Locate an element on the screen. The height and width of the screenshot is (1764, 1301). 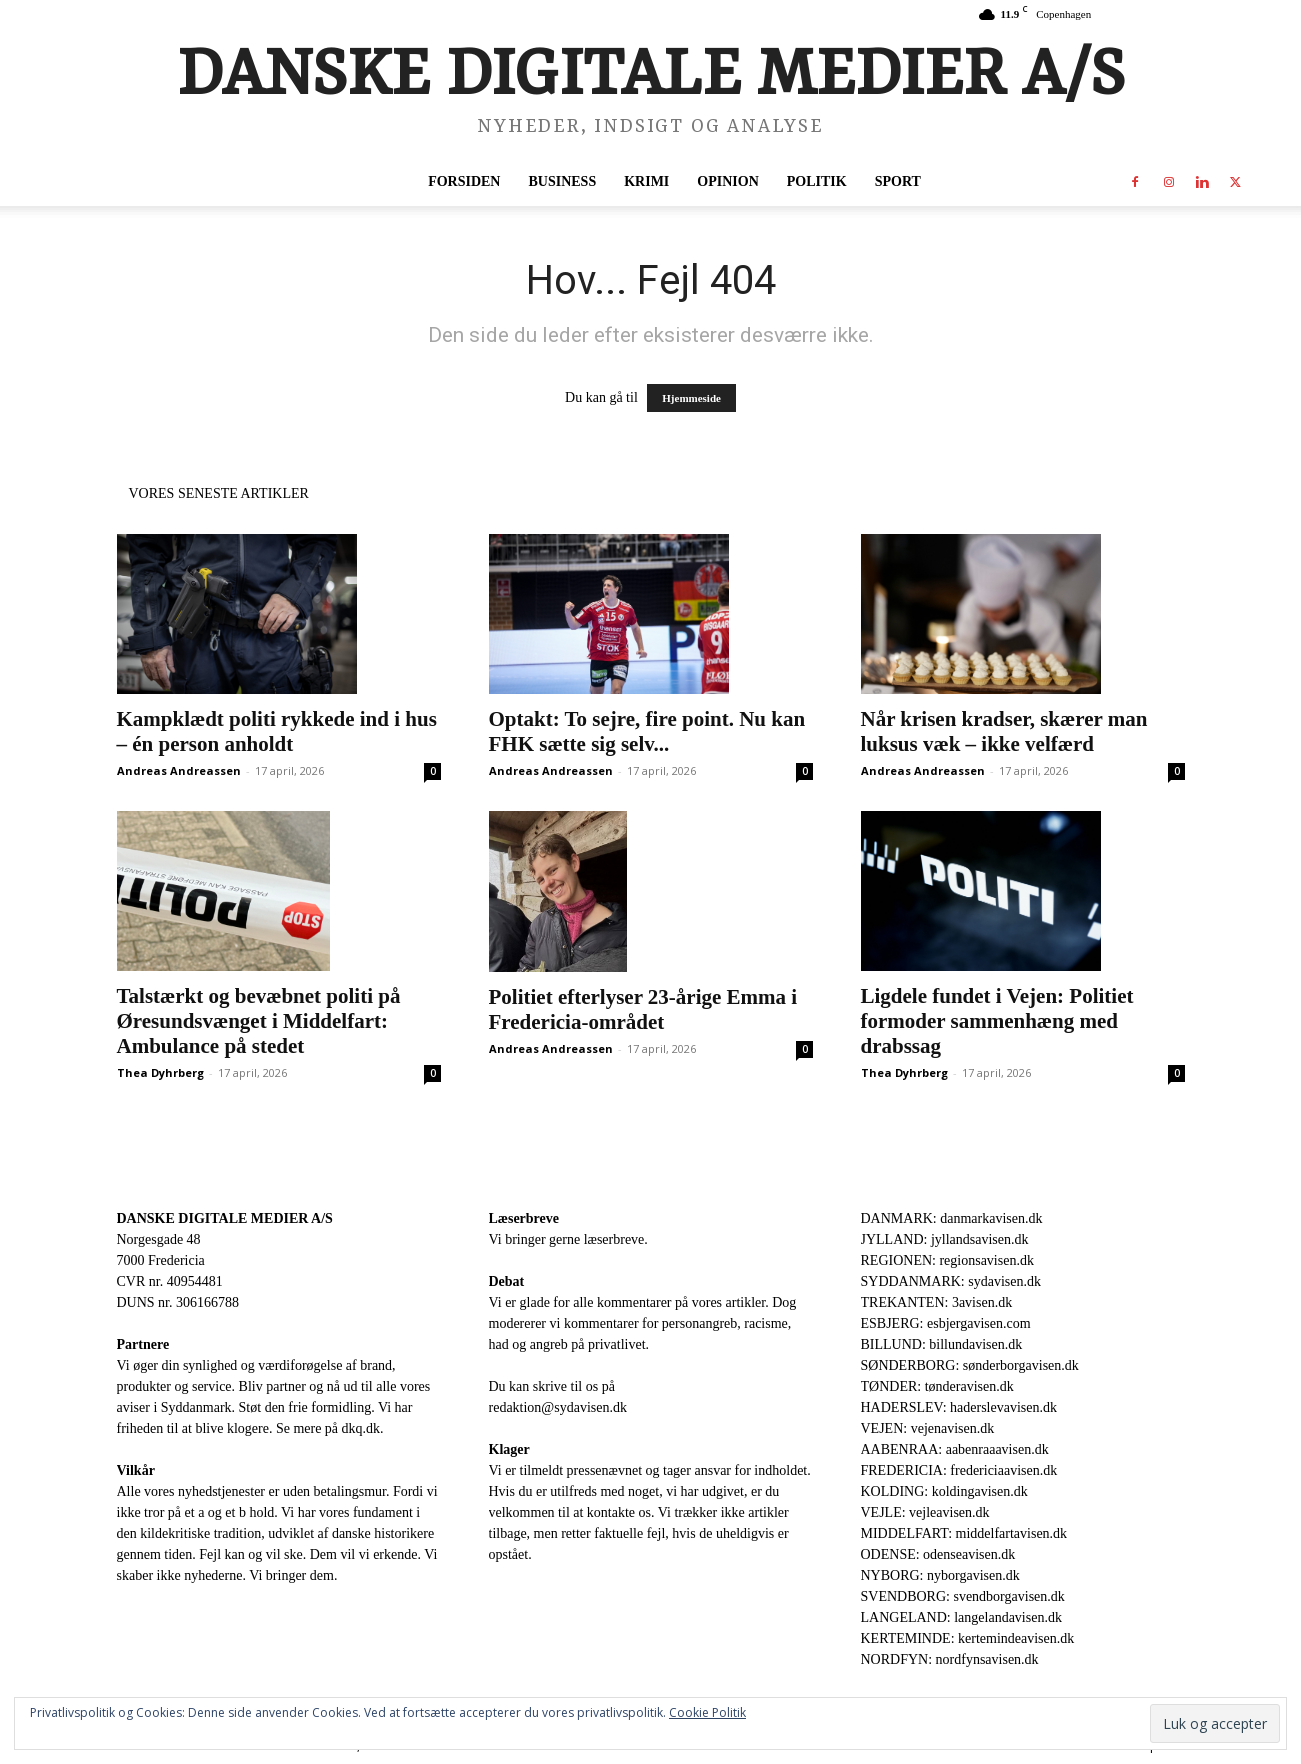
VEJEN: vejenavisen.dk is located at coordinates (928, 1428).